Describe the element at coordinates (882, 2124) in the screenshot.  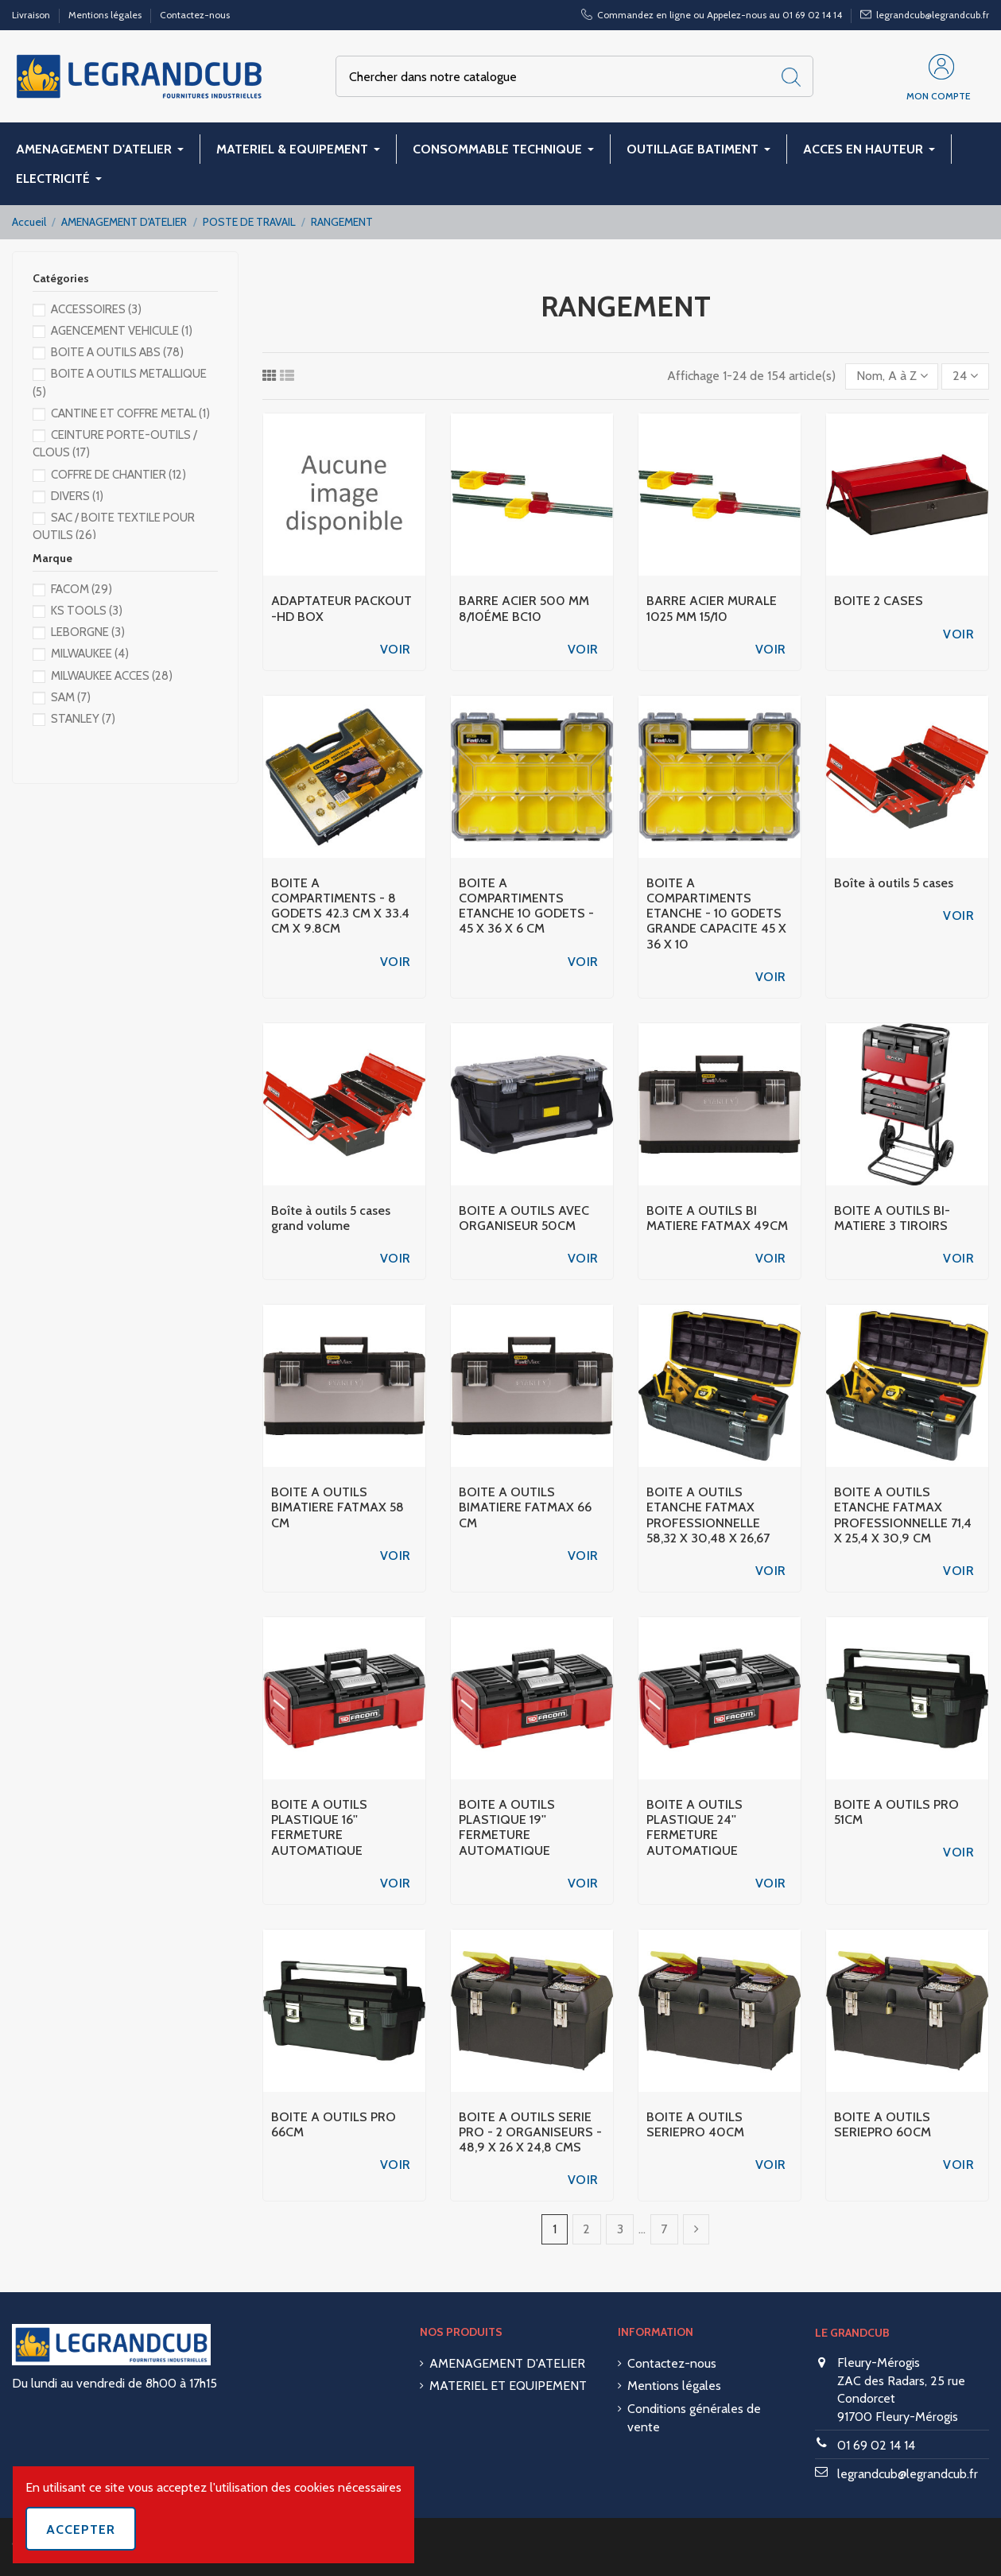
I see `BOITE A OUTILS SERIEPRO 60CM` at that location.